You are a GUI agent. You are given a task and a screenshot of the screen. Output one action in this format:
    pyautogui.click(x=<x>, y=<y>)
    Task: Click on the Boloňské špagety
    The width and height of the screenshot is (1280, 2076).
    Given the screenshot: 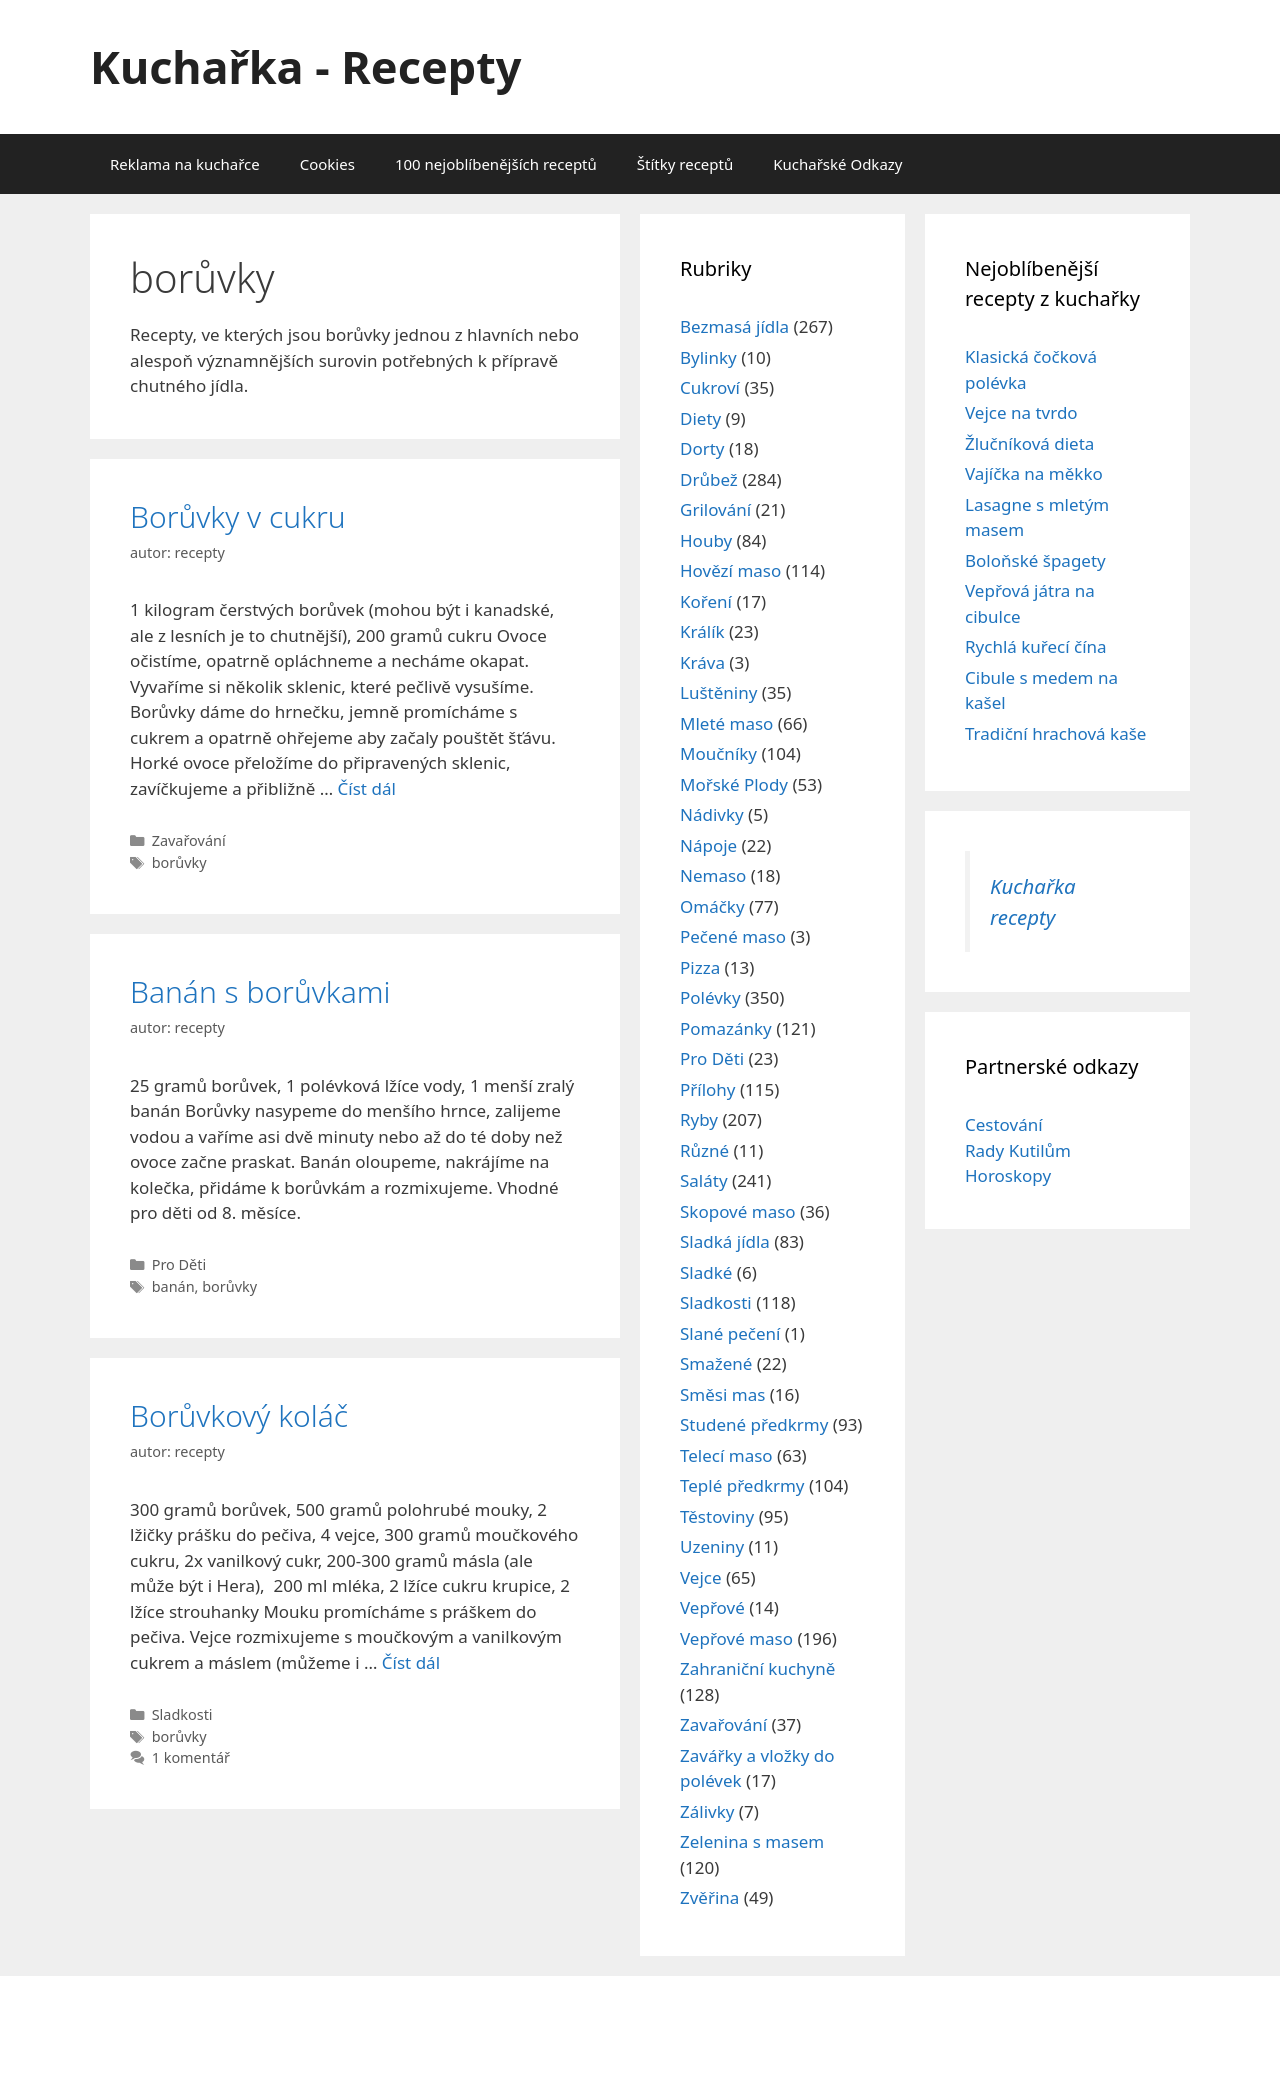 What is the action you would take?
    pyautogui.click(x=1035, y=560)
    